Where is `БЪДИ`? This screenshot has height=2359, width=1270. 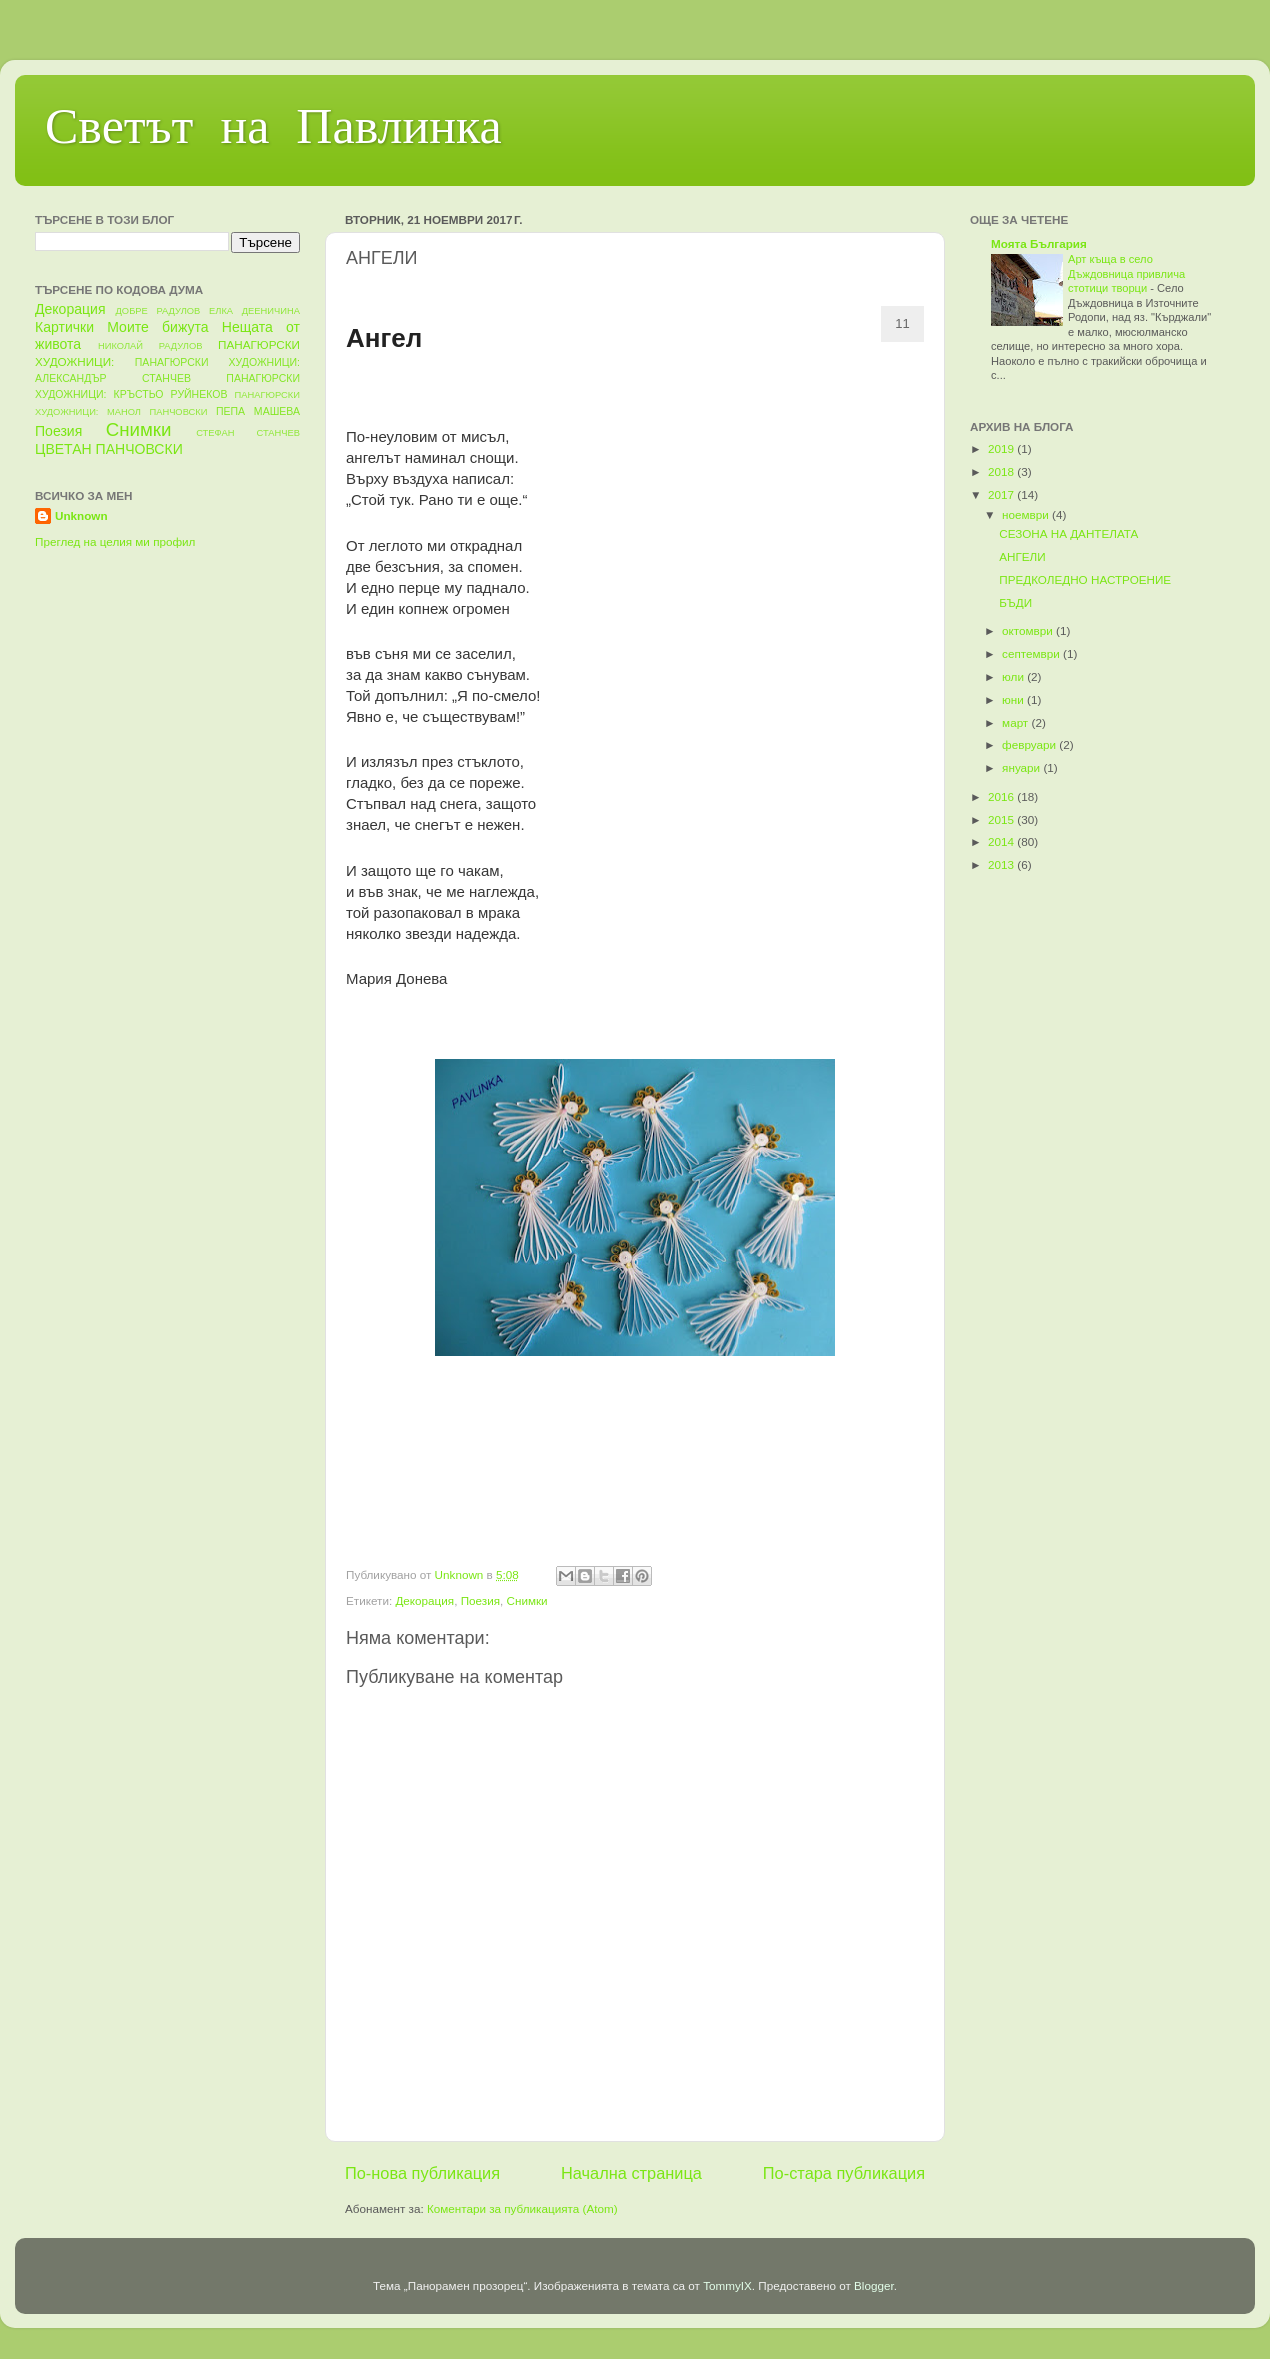
БЪДИ is located at coordinates (1015, 602).